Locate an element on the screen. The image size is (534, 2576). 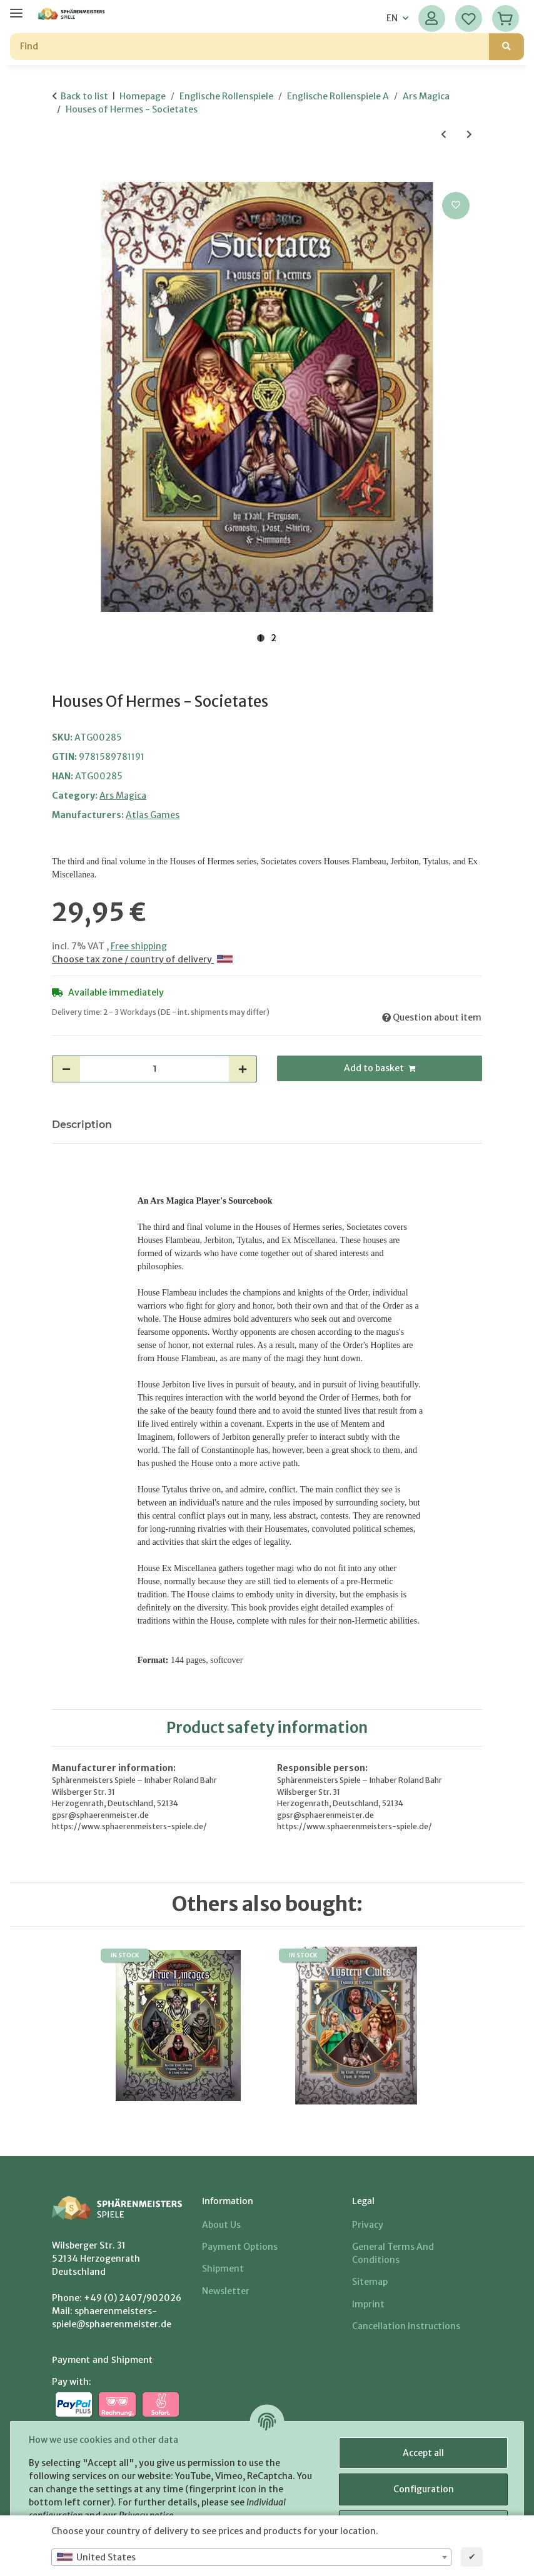
[Add to basket] is located at coordinates (62, 175).